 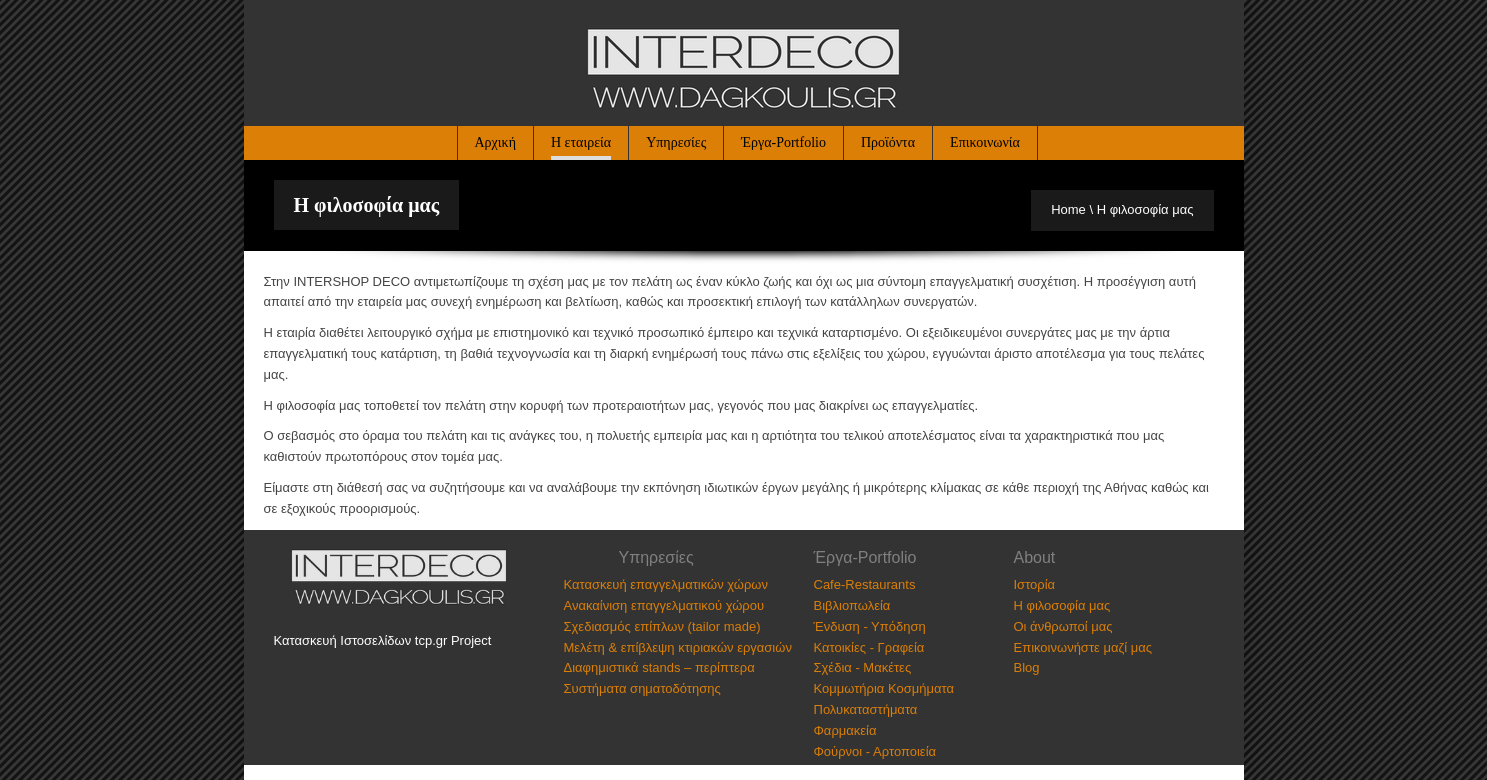 I want to click on Cafe-Restaurants, so click(x=865, y=584).